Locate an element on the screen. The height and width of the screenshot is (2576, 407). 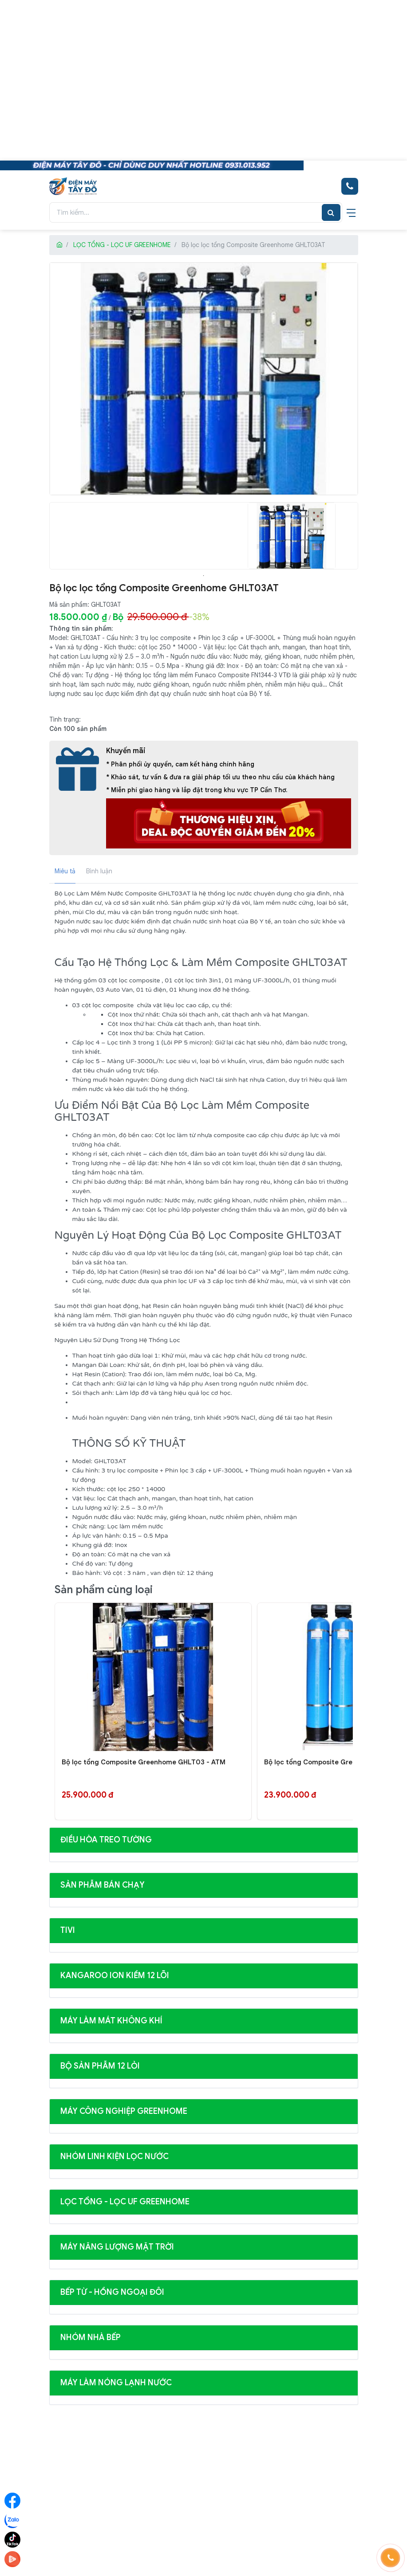
Bình luận is located at coordinates (99, 871).